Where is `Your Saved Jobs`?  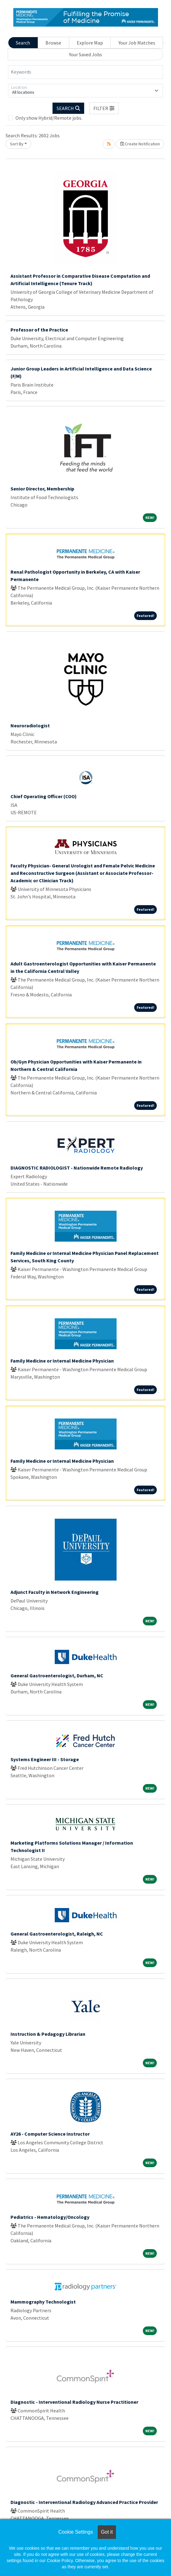
Your Saved Jobs is located at coordinates (85, 54).